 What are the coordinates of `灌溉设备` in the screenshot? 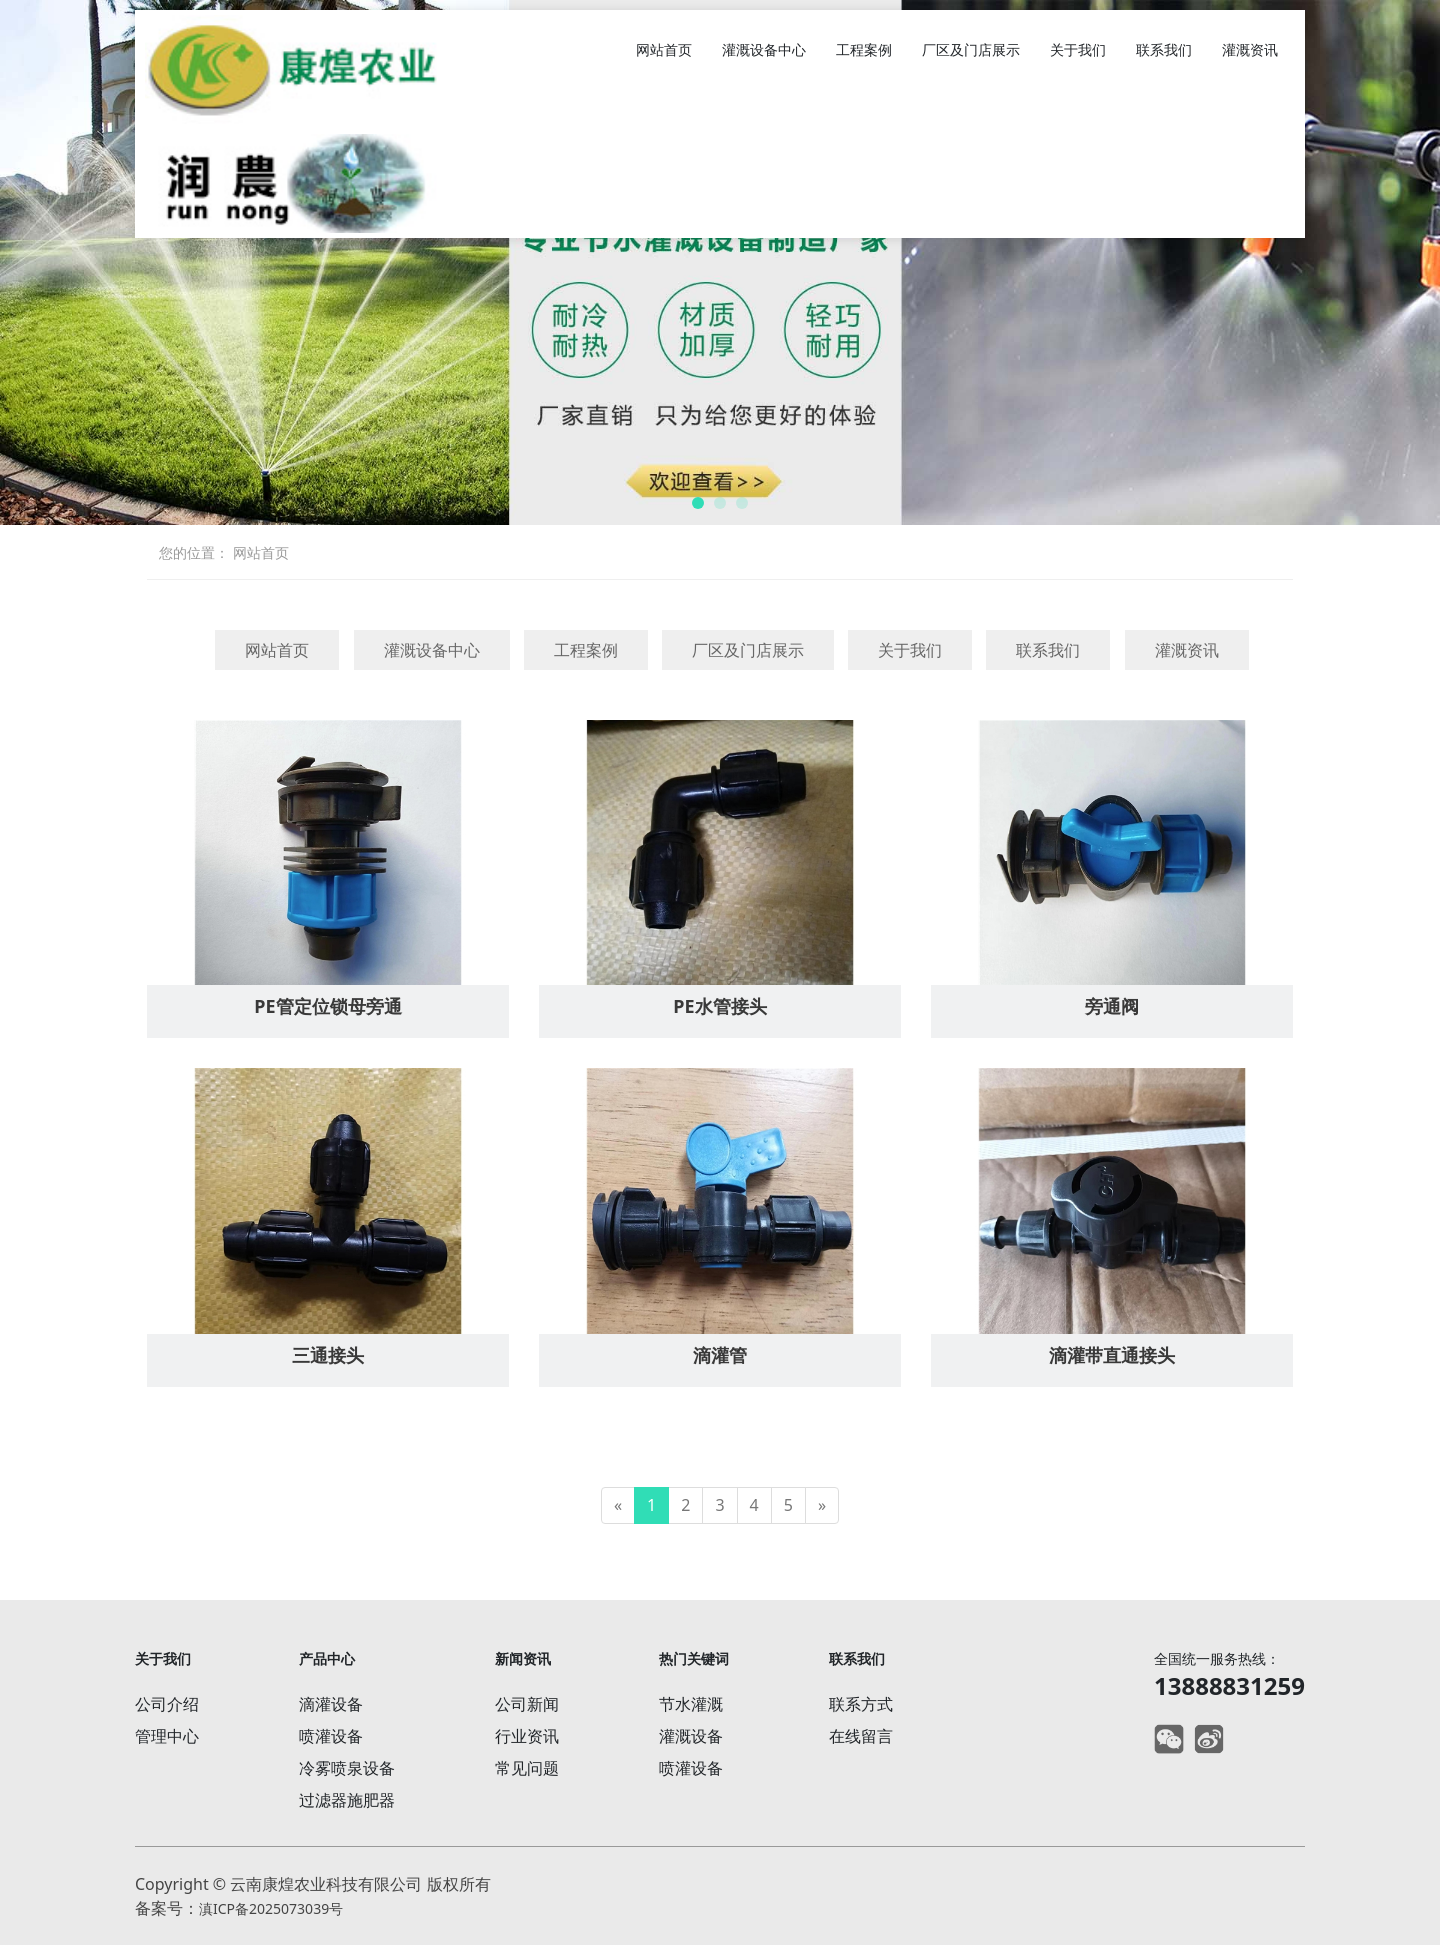 It's located at (691, 1736).